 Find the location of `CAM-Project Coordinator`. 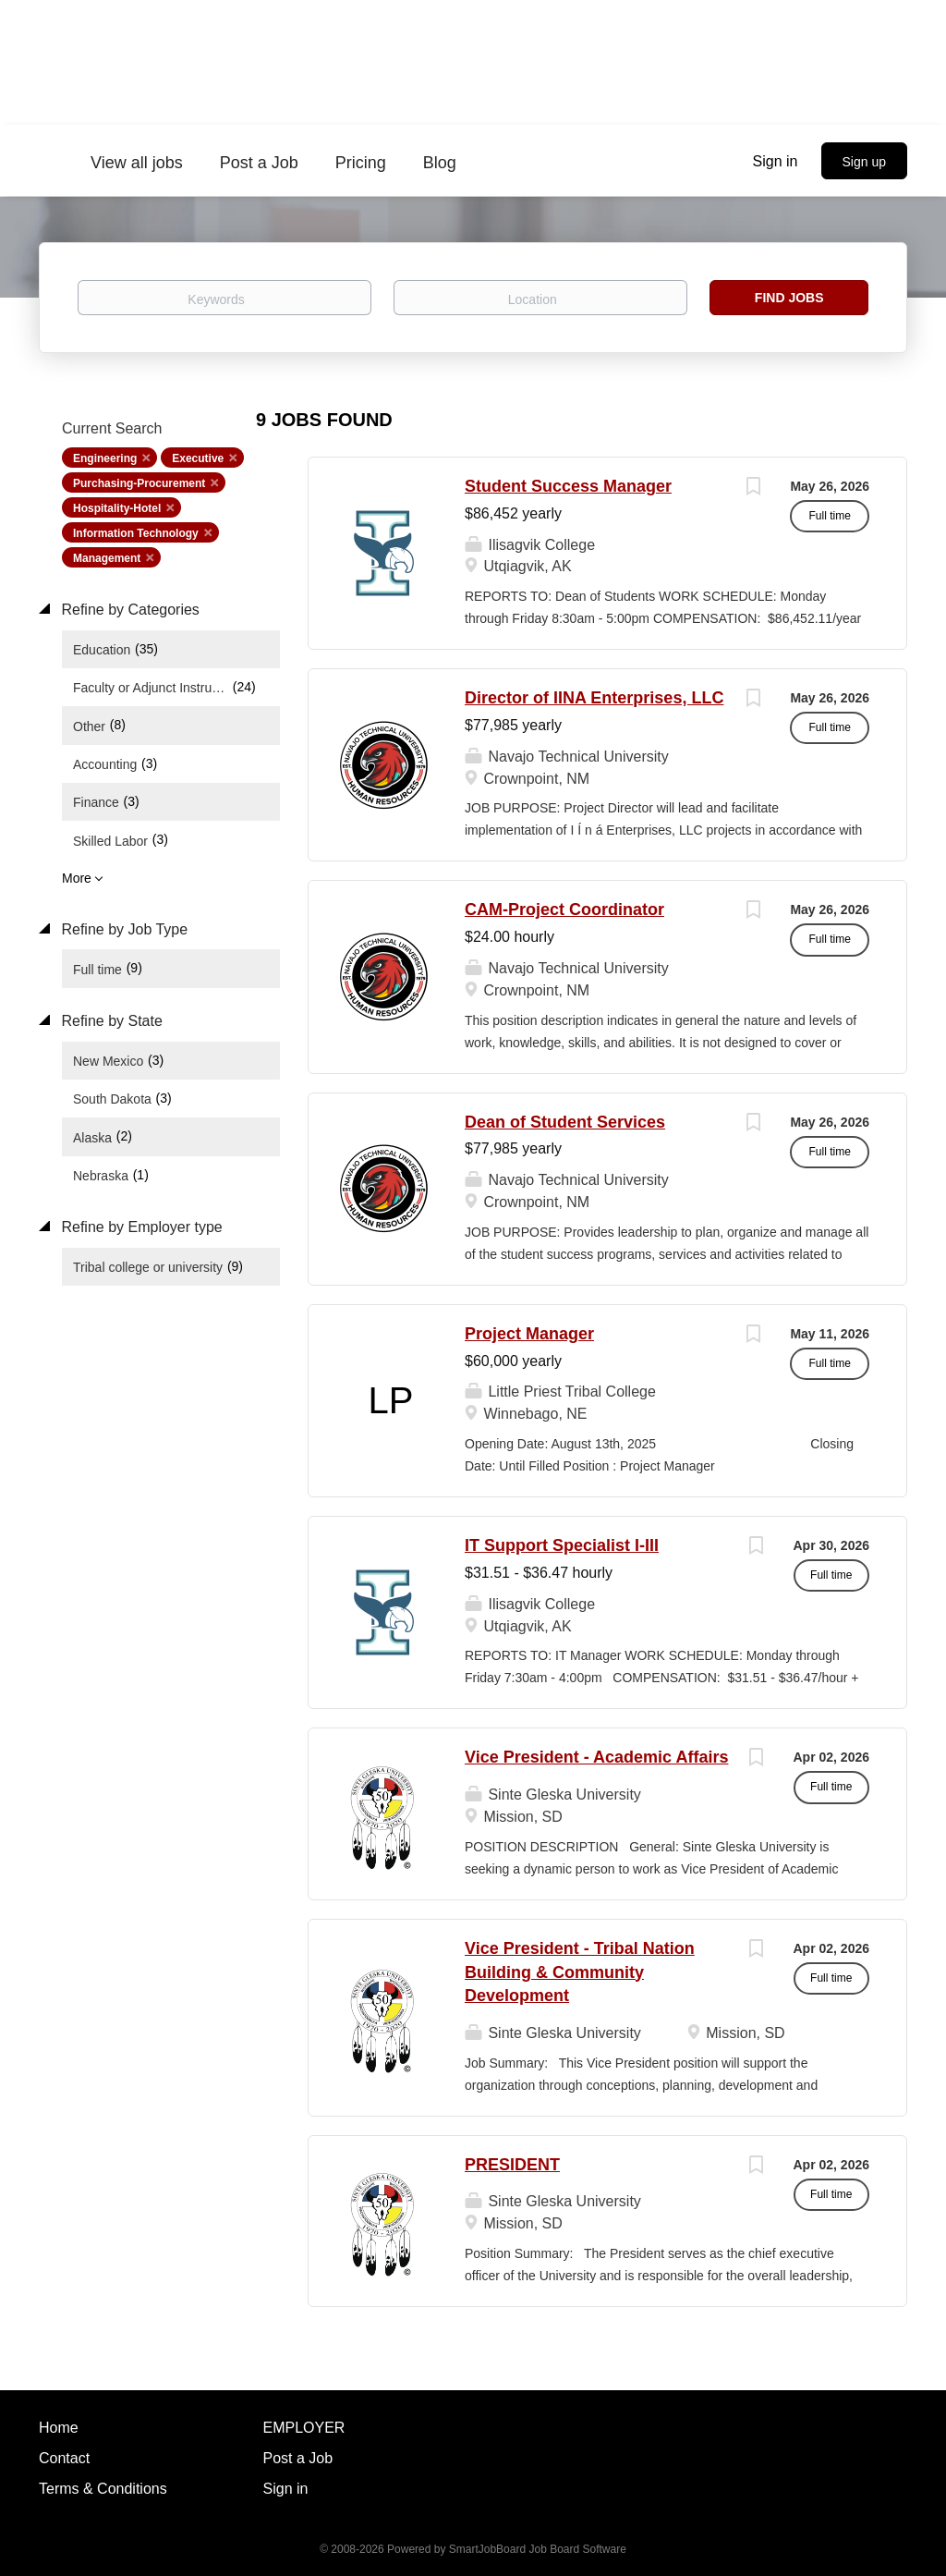

CAM-Project Coordinator is located at coordinates (564, 909).